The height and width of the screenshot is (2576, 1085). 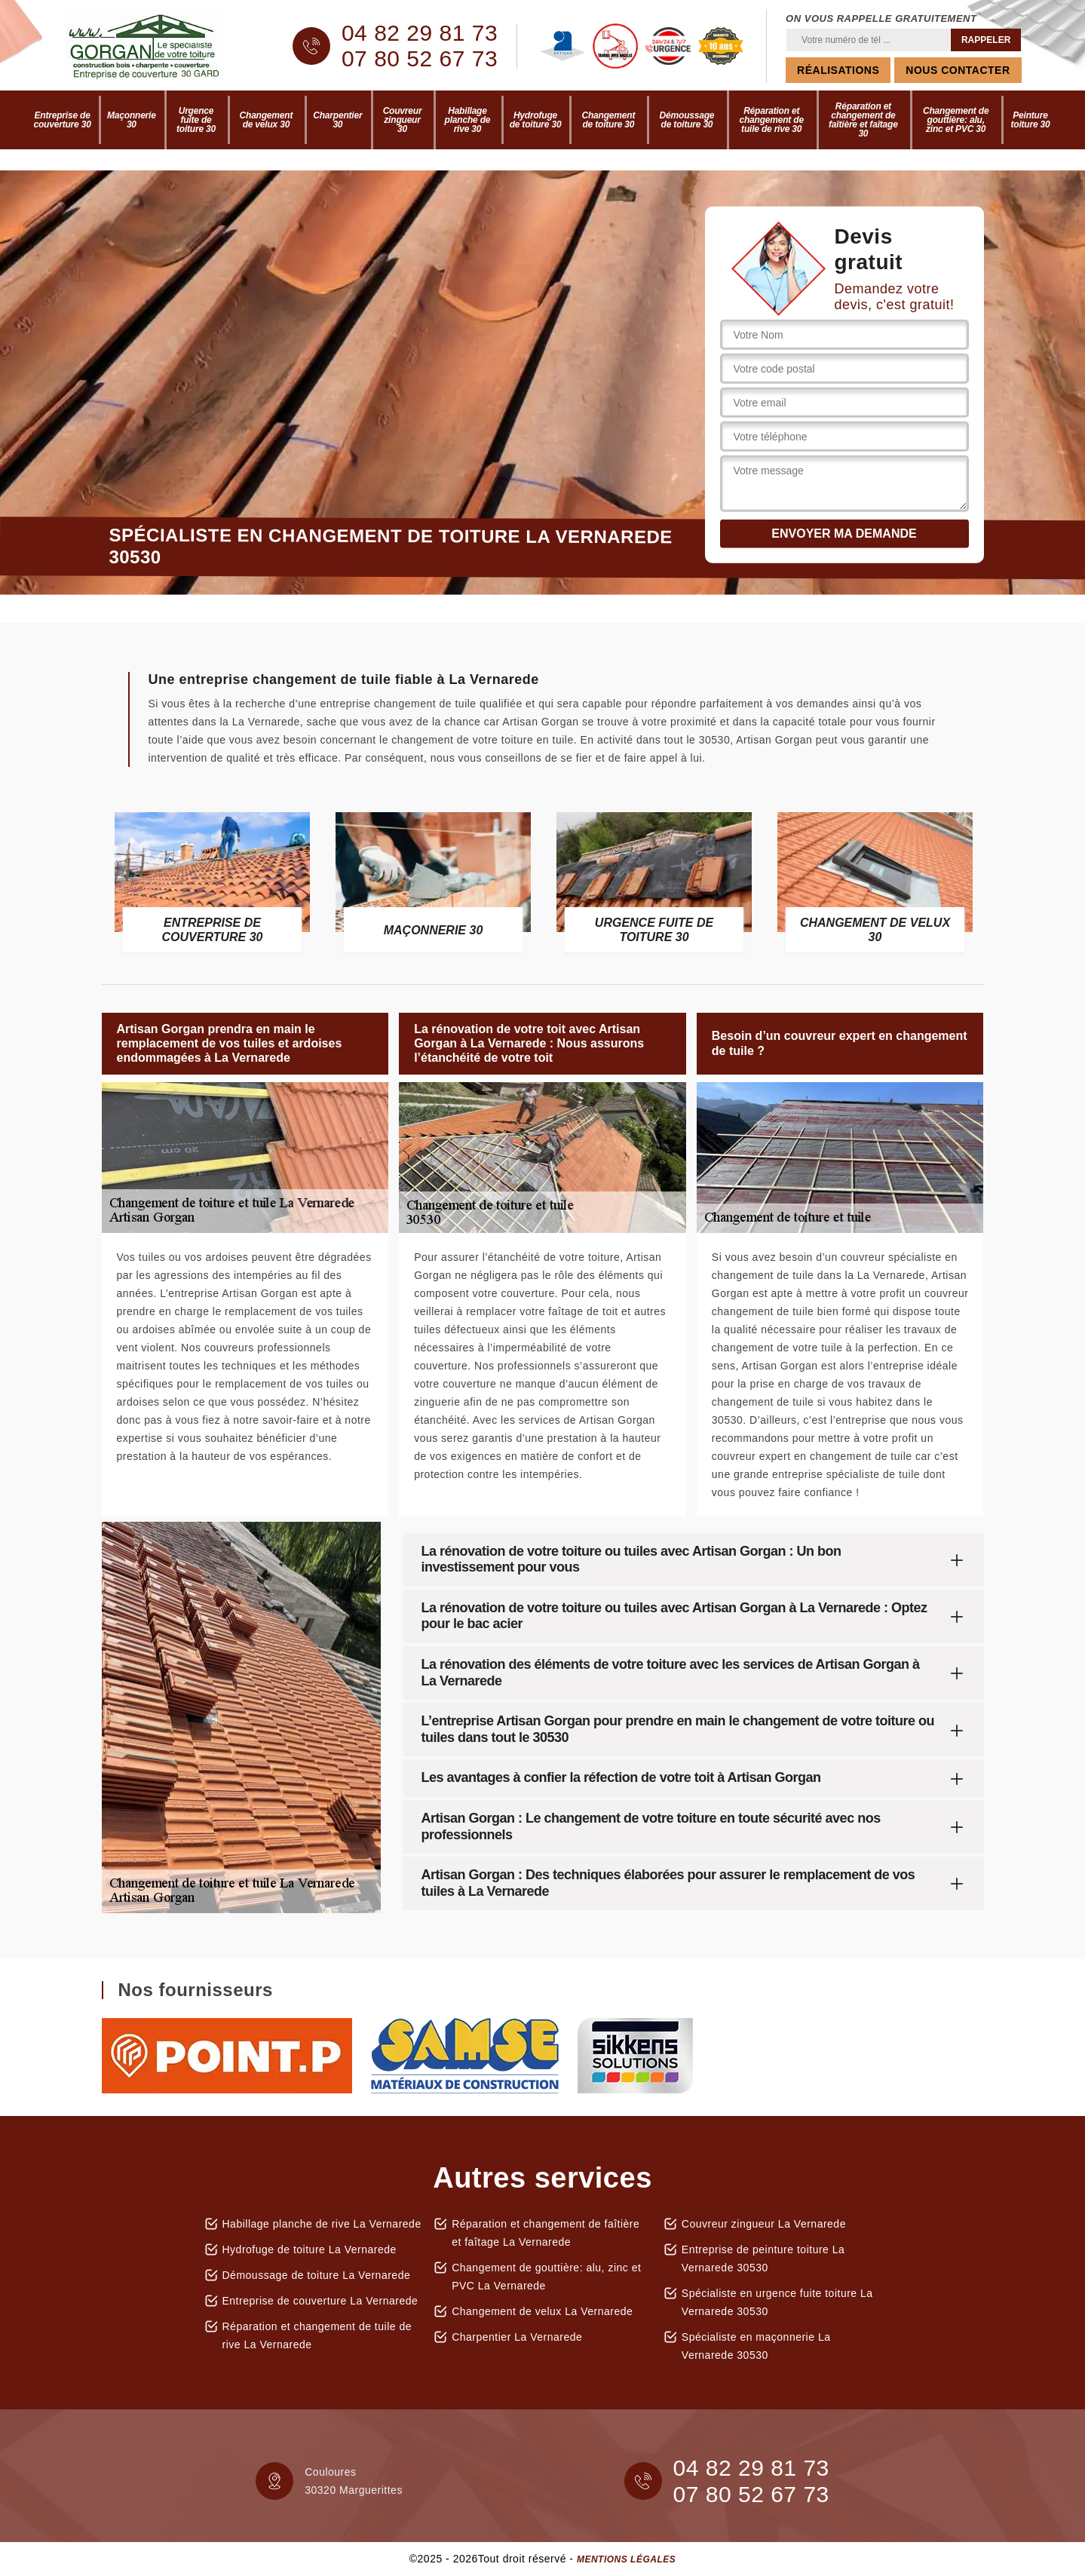 I want to click on Démoussage de toiture La Vernarede, so click(x=316, y=2275).